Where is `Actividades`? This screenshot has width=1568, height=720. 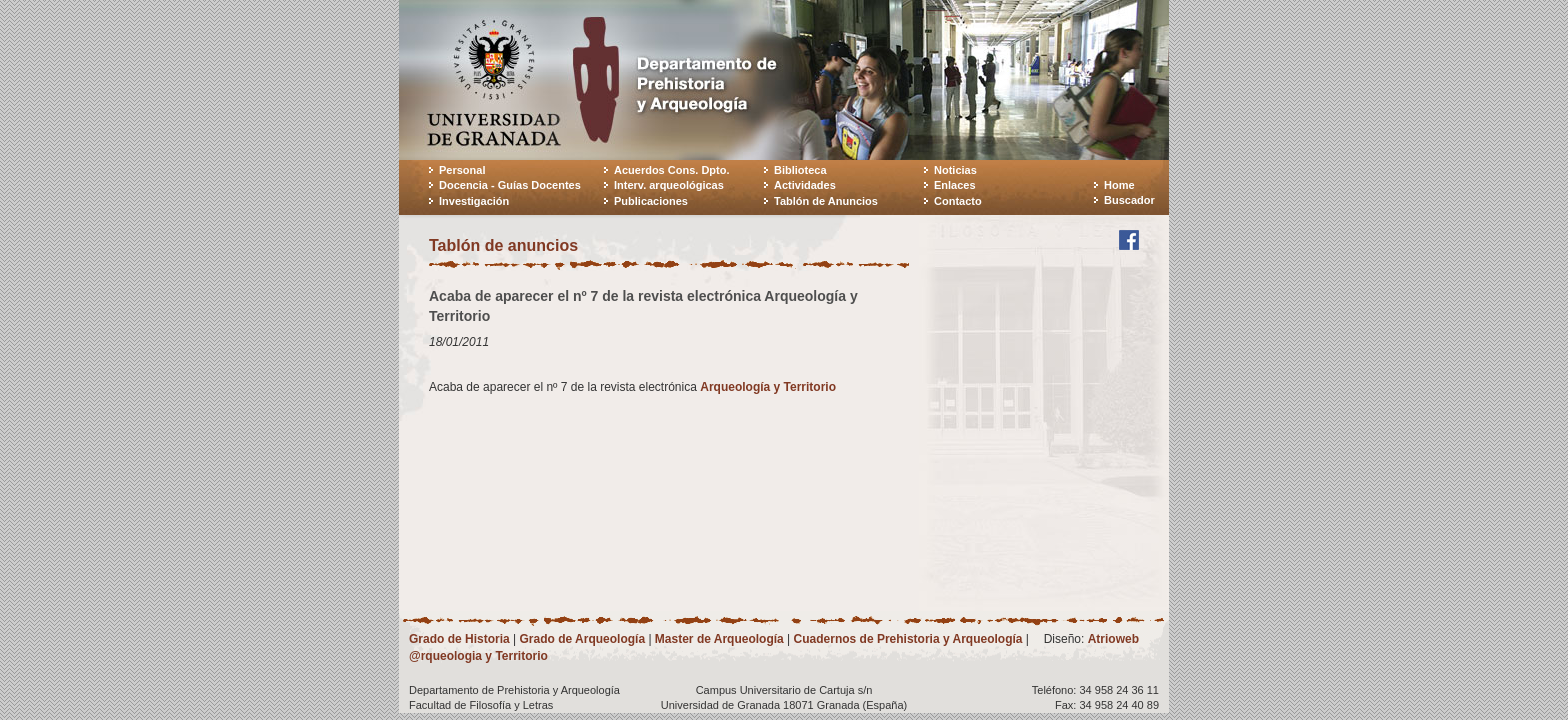
Actividades is located at coordinates (805, 185).